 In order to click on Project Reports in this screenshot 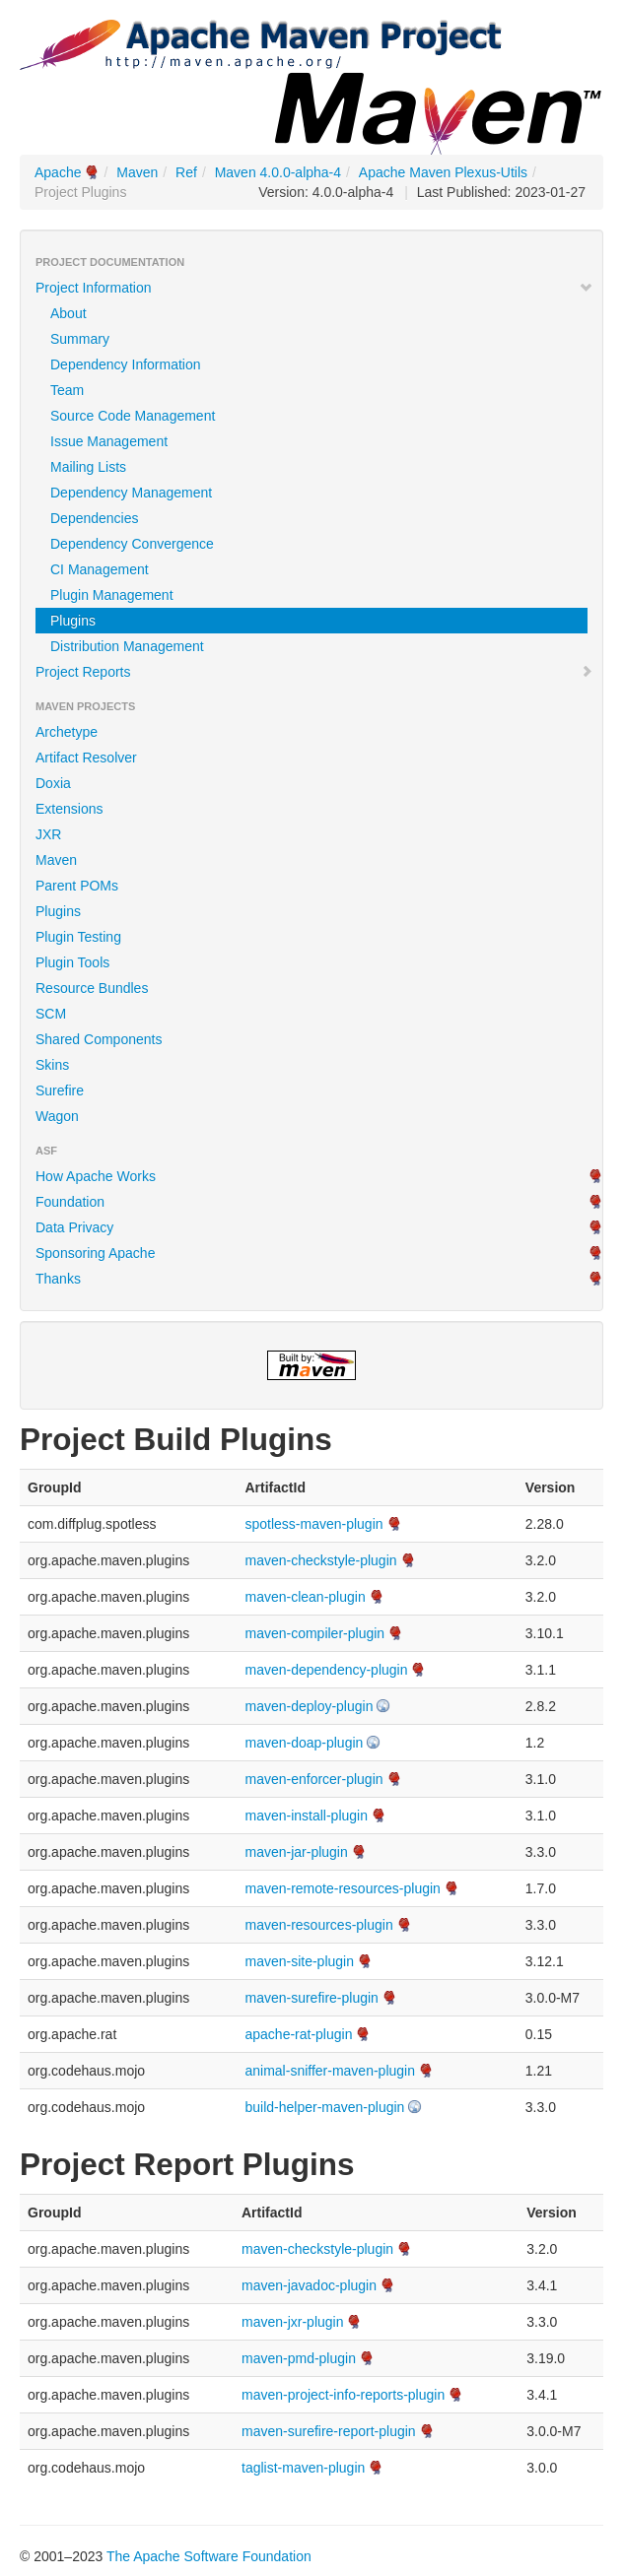, I will do `click(314, 672)`.